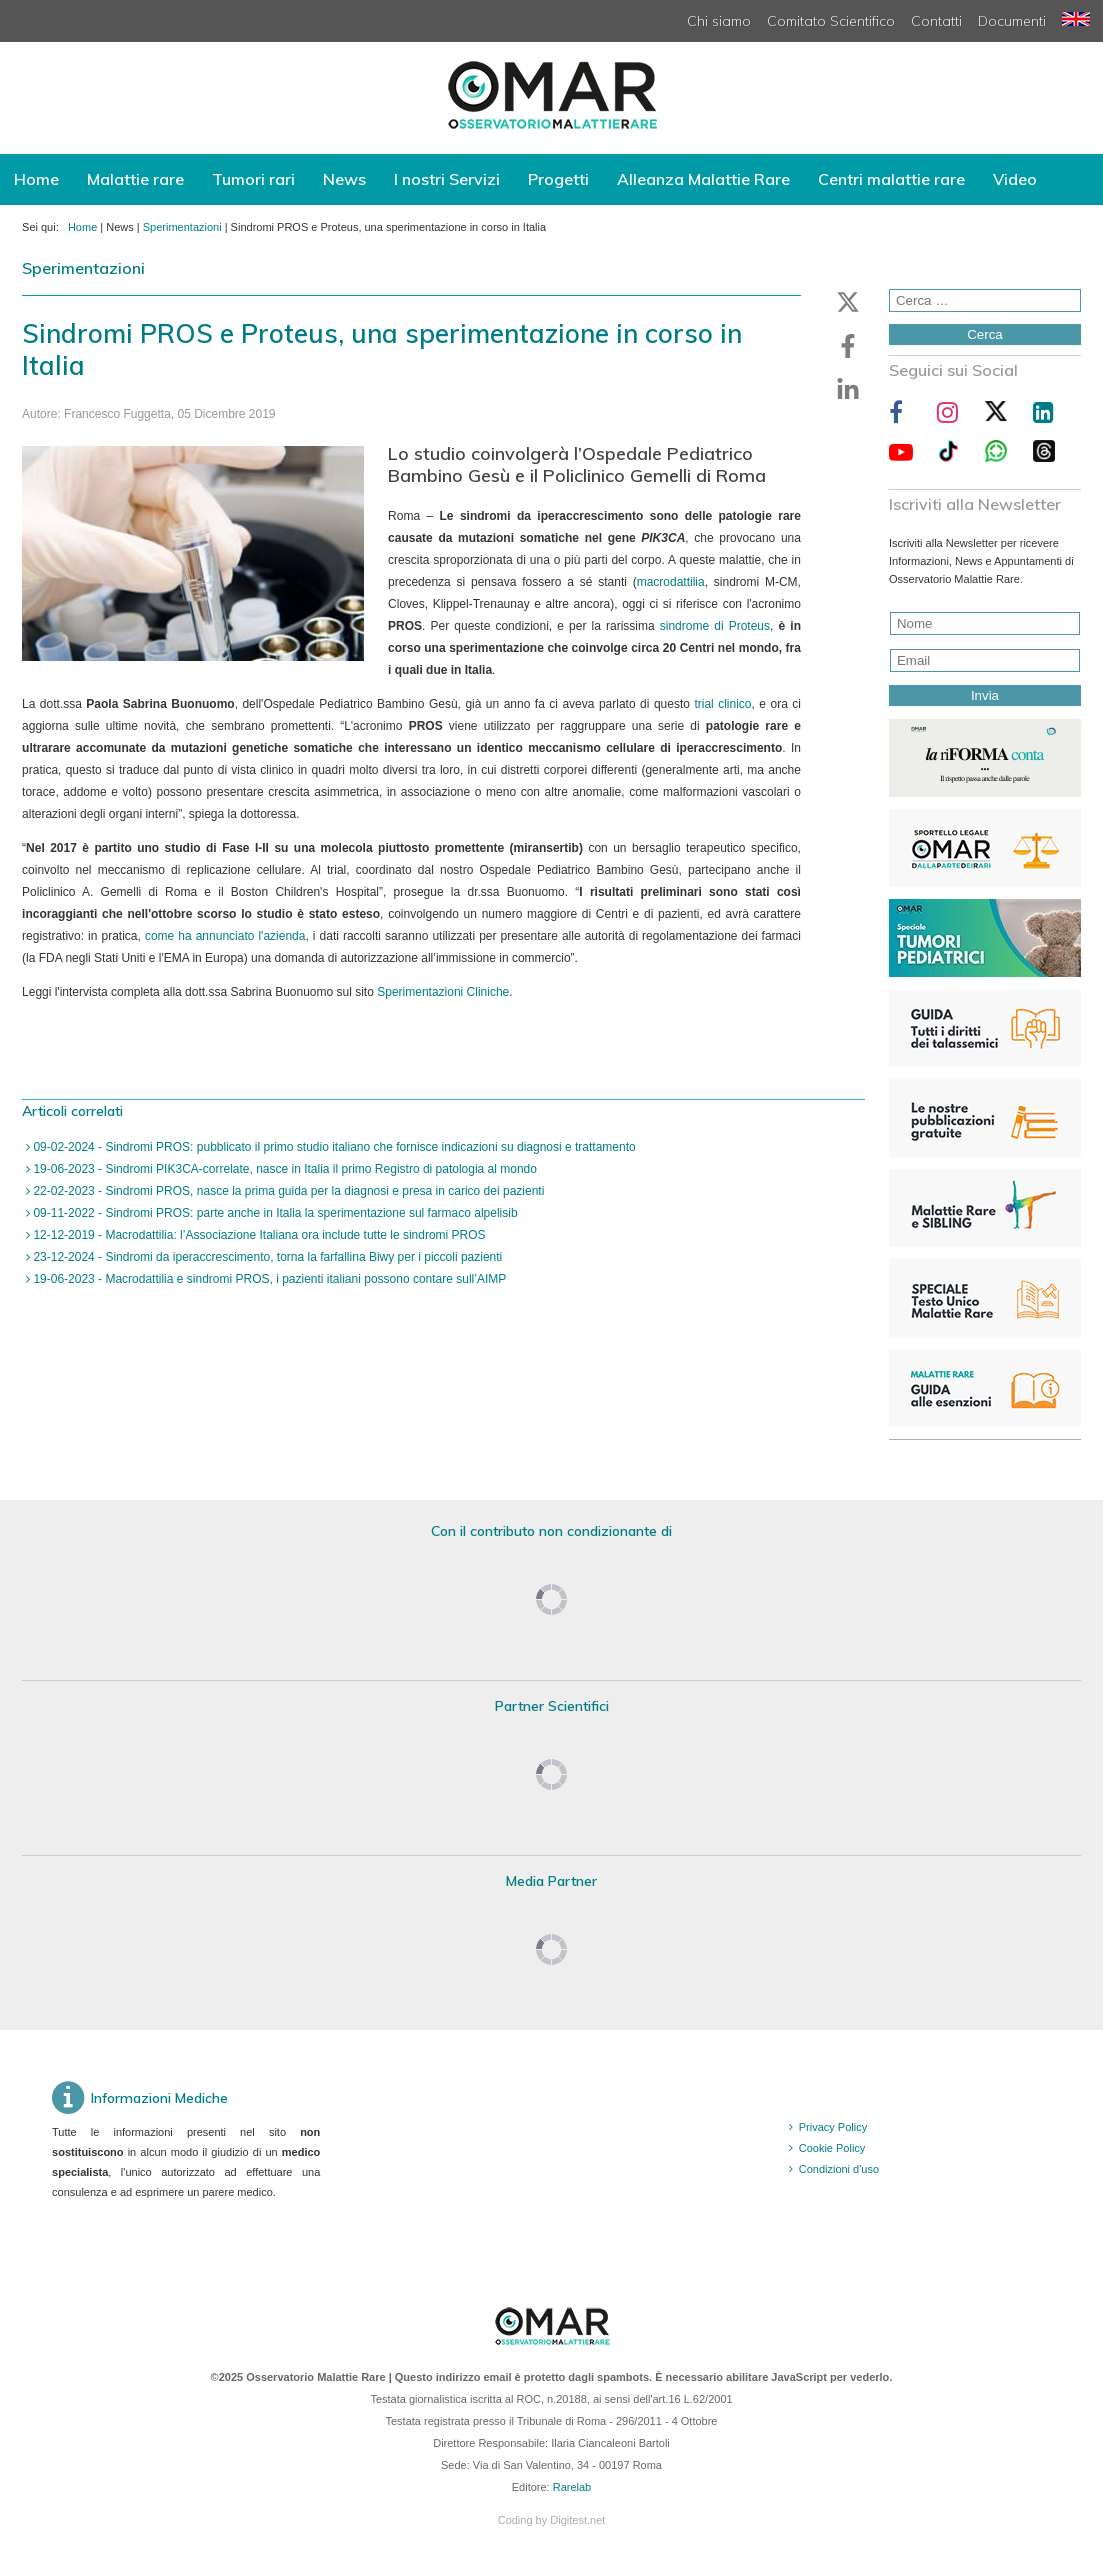  Describe the element at coordinates (572, 2487) in the screenshot. I see `Rarelab` at that location.